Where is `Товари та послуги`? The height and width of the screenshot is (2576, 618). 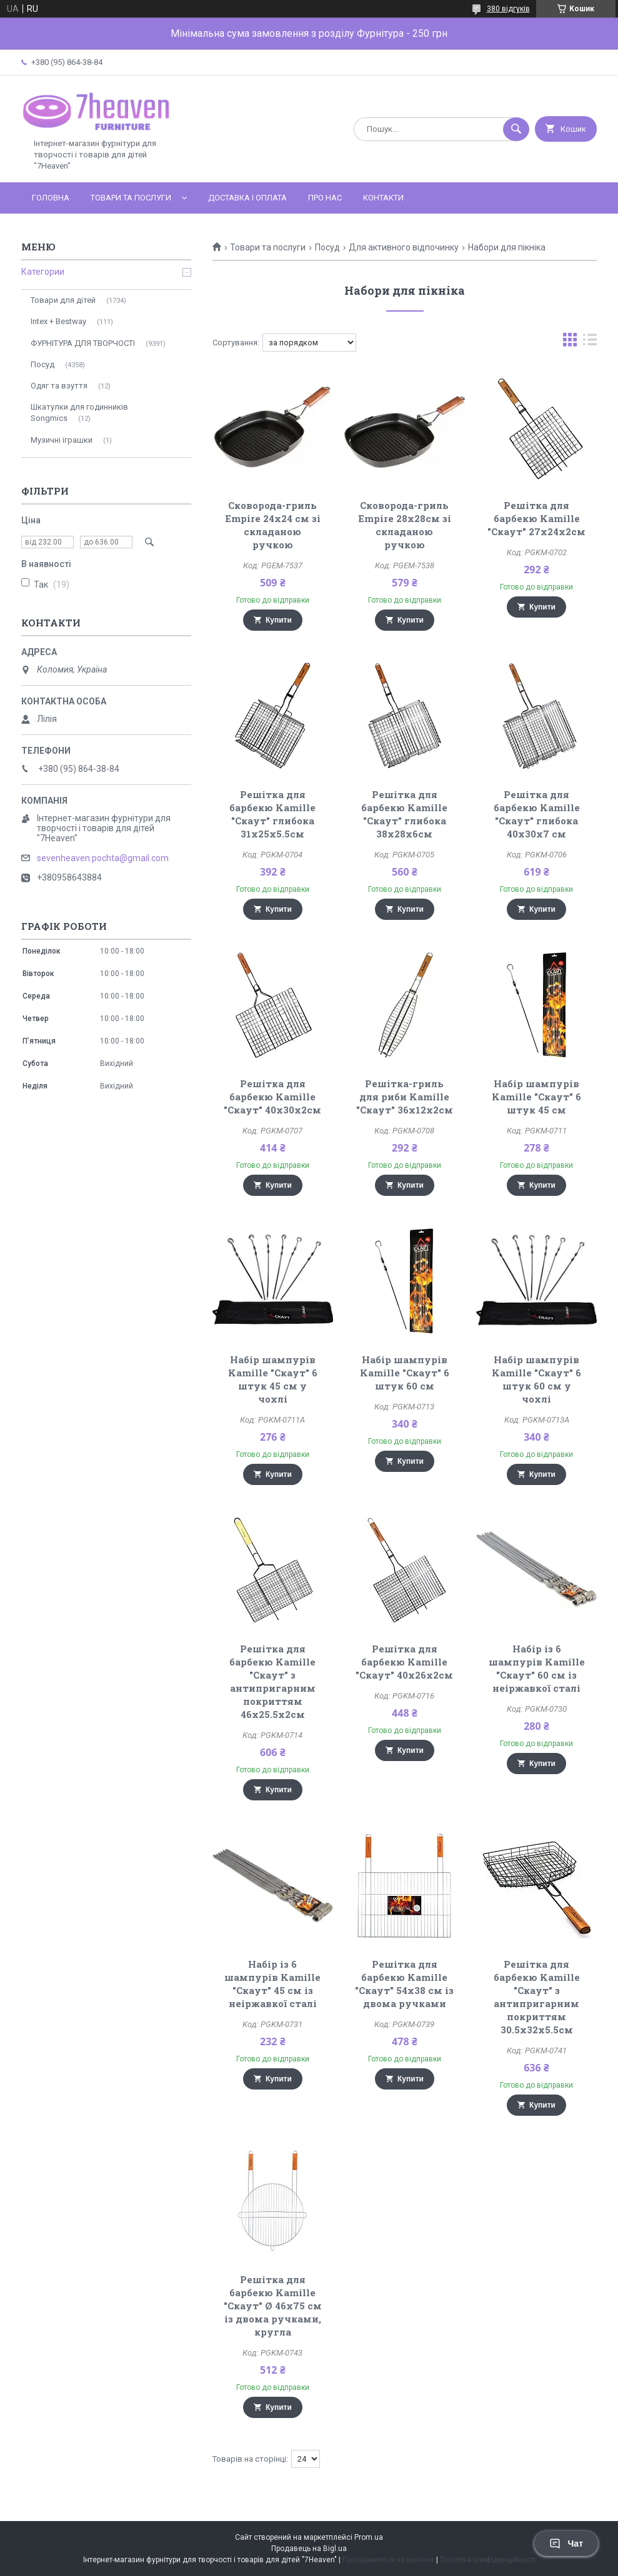 Товари та послуги is located at coordinates (131, 197).